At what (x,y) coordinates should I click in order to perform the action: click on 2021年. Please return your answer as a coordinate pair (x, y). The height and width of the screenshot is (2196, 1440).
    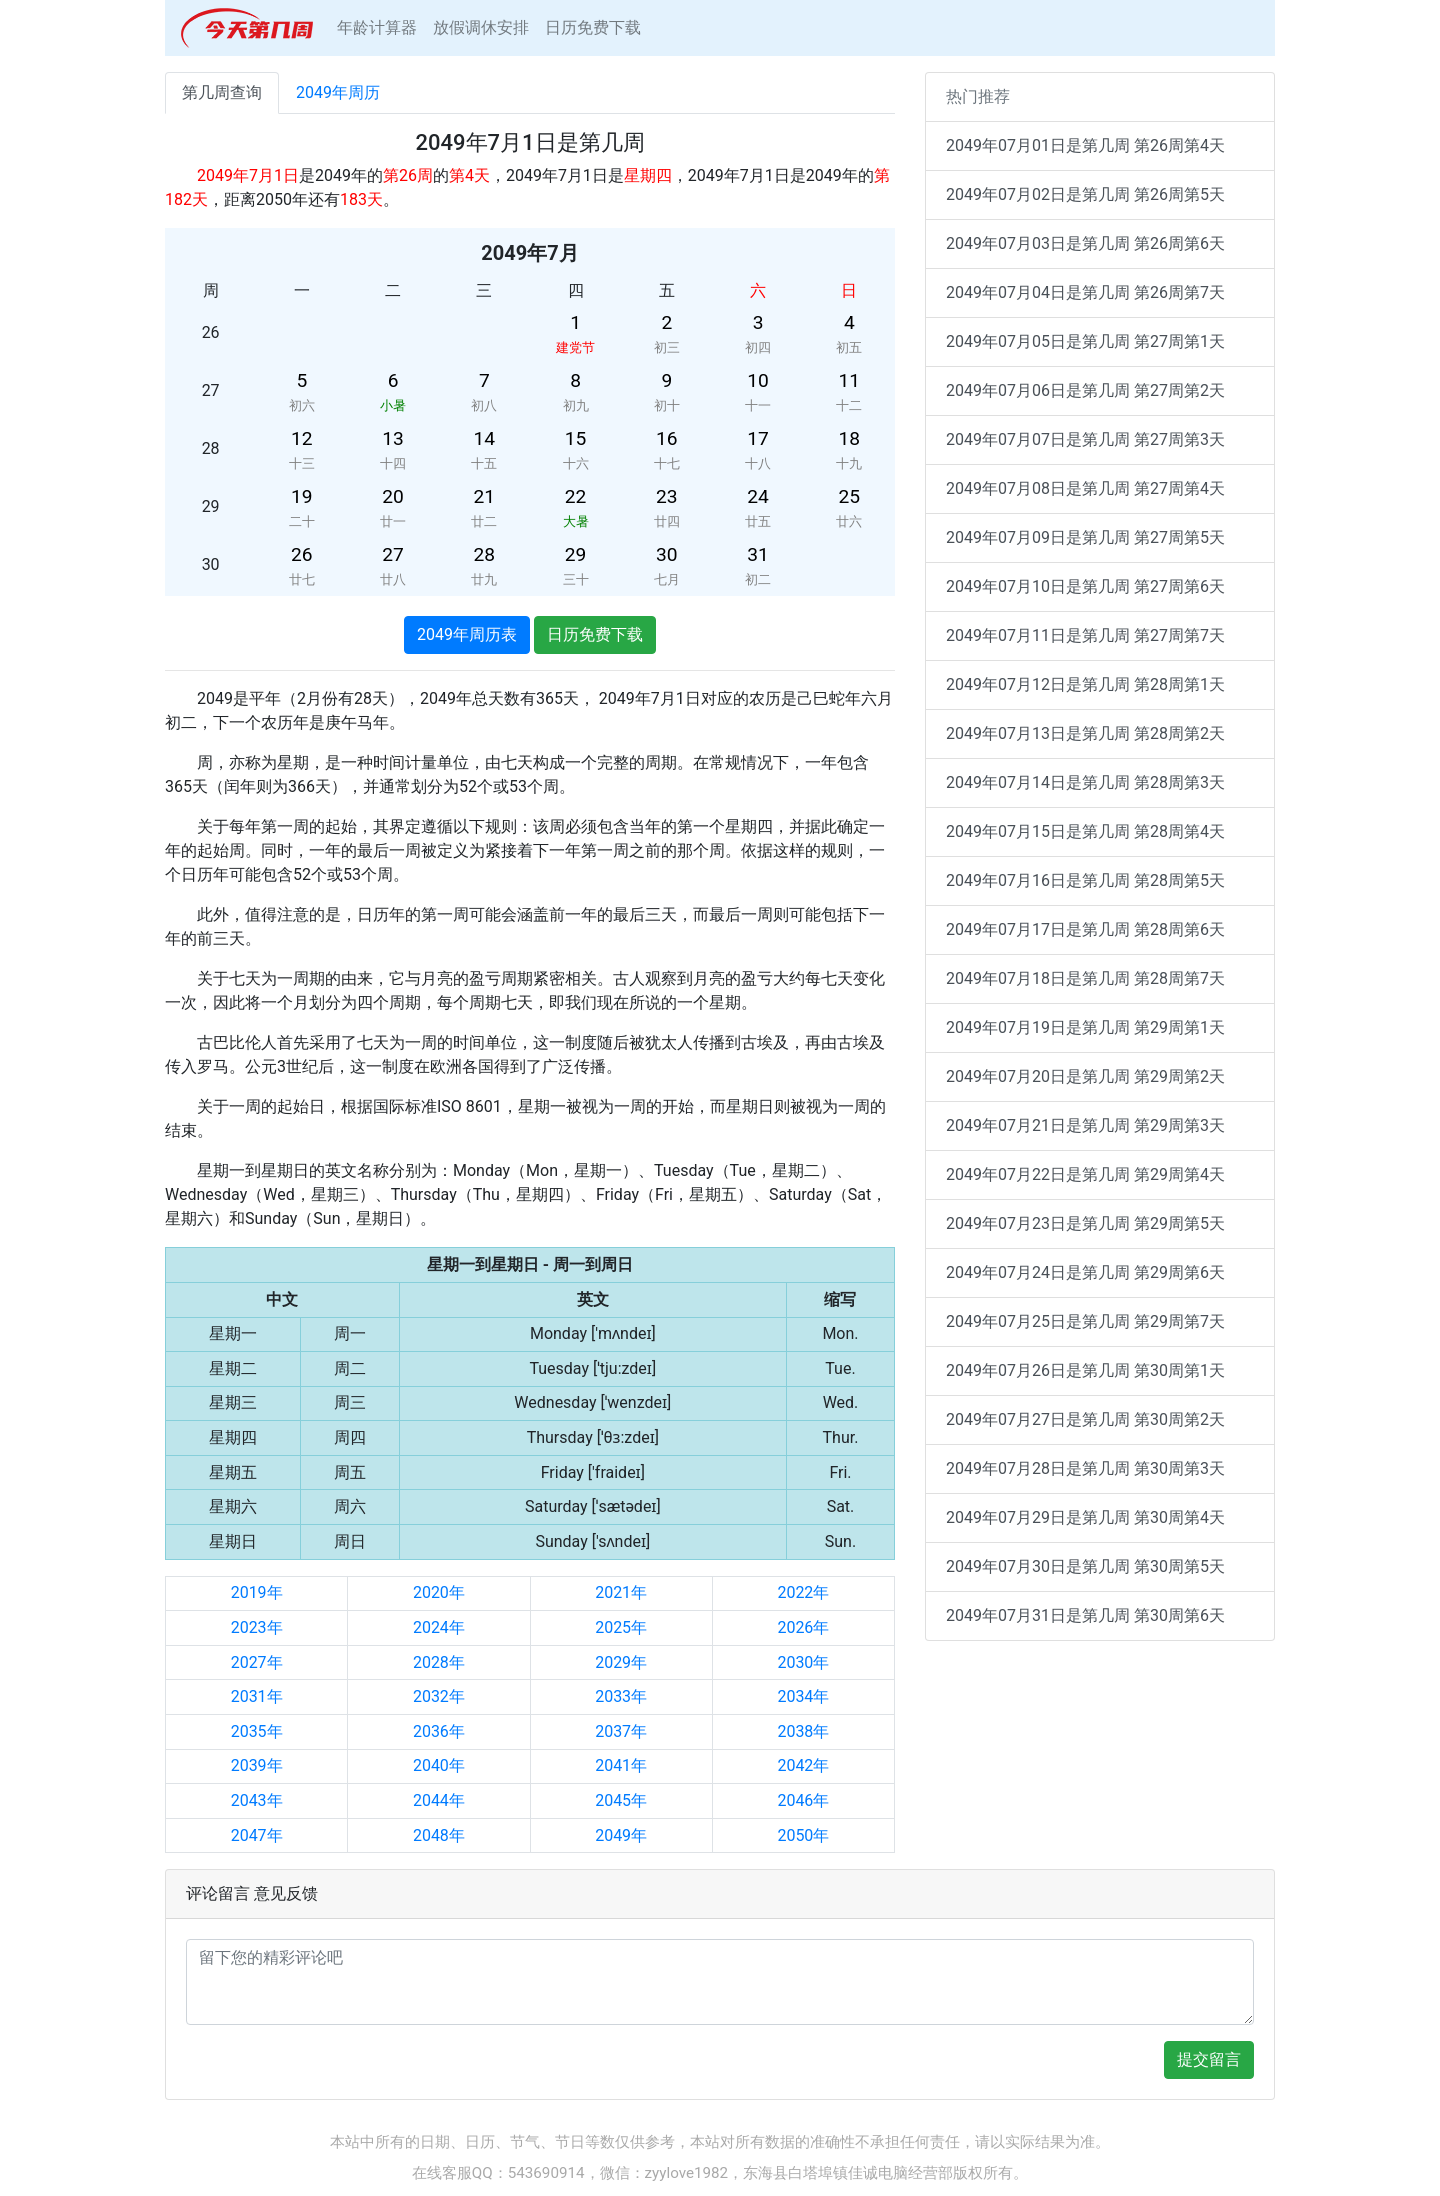
    Looking at the image, I should click on (621, 1592).